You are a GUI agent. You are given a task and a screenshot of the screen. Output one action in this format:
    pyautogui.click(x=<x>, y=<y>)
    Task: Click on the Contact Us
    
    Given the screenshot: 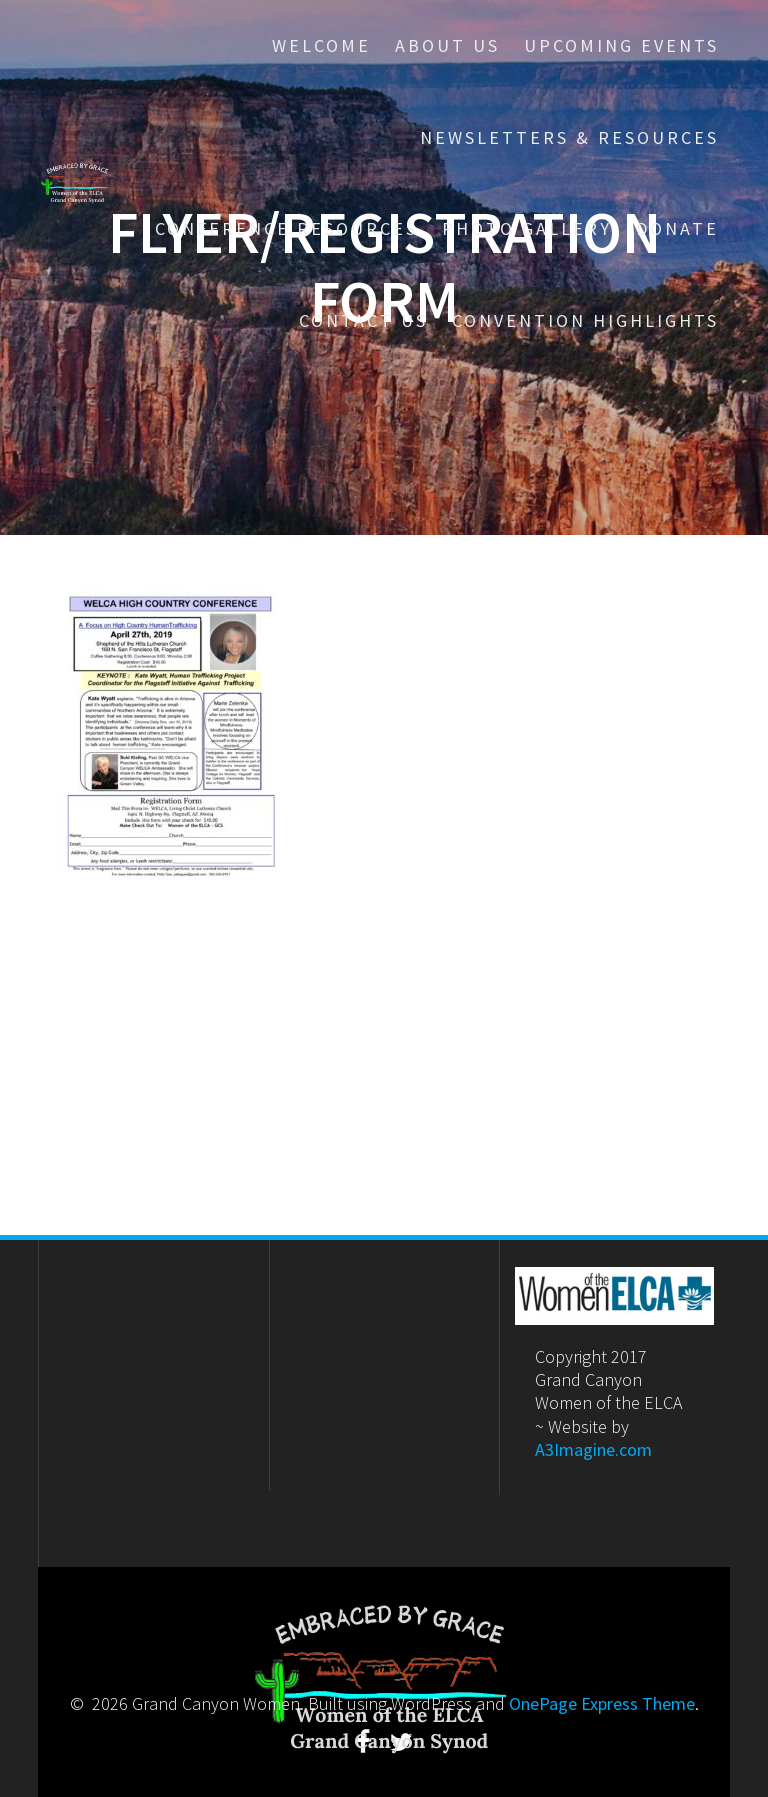 What is the action you would take?
    pyautogui.click(x=363, y=320)
    